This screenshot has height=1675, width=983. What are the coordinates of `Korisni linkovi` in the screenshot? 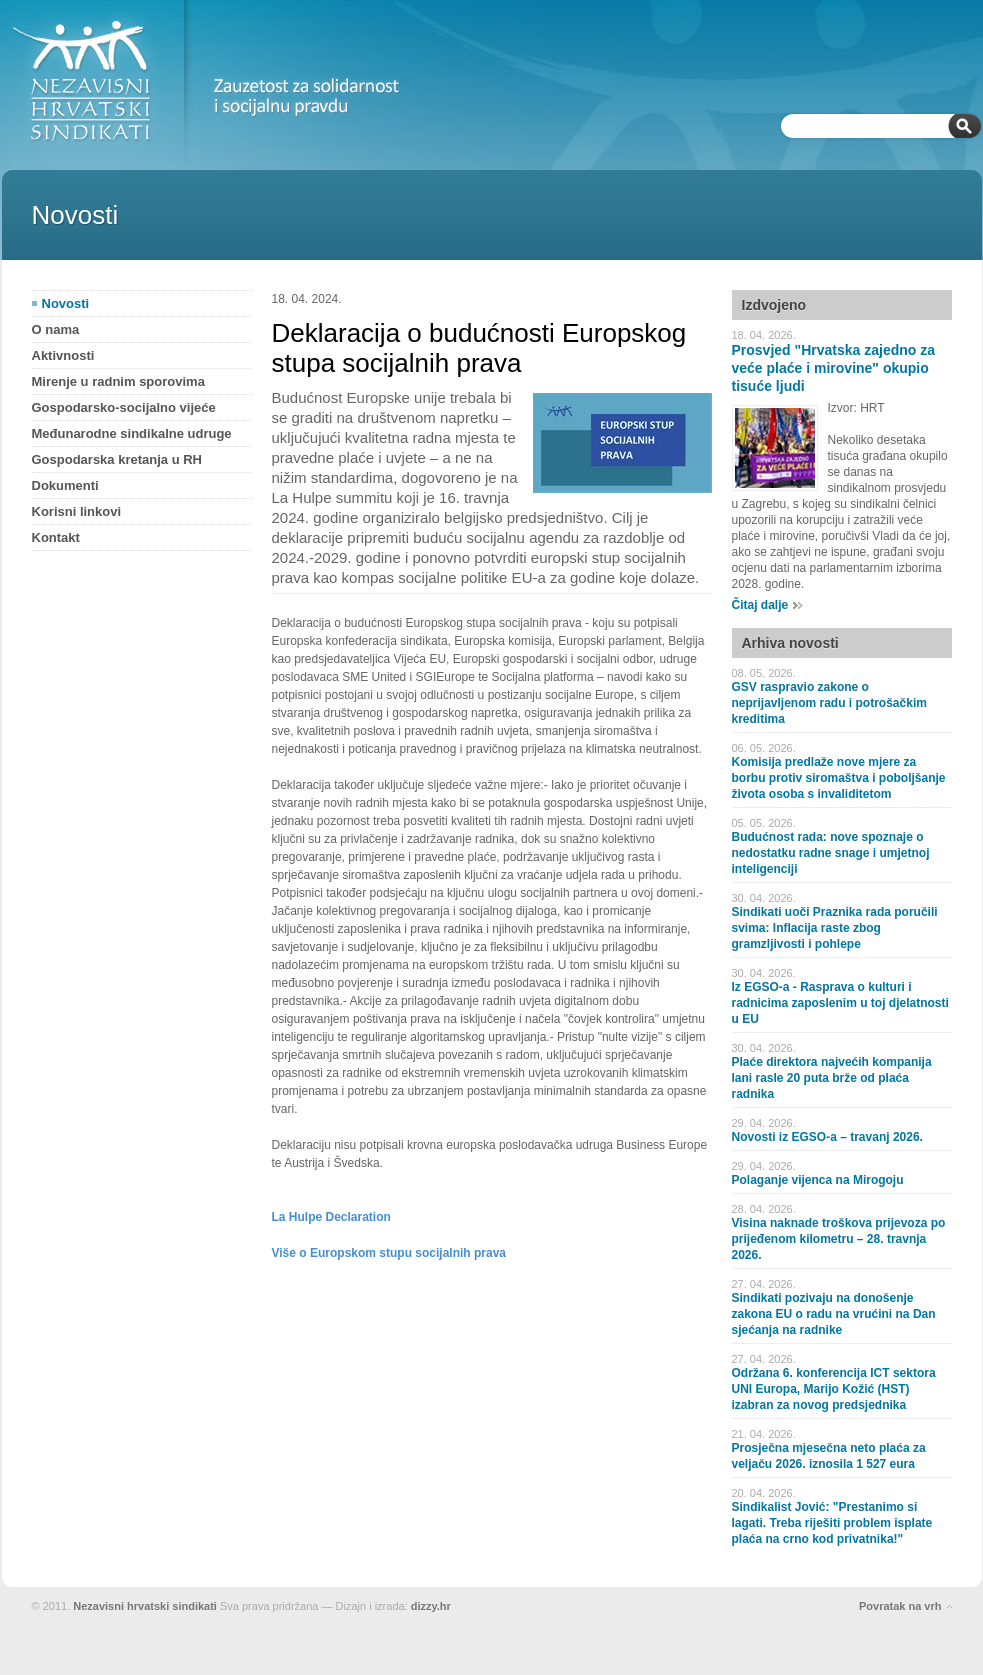 It's located at (77, 511).